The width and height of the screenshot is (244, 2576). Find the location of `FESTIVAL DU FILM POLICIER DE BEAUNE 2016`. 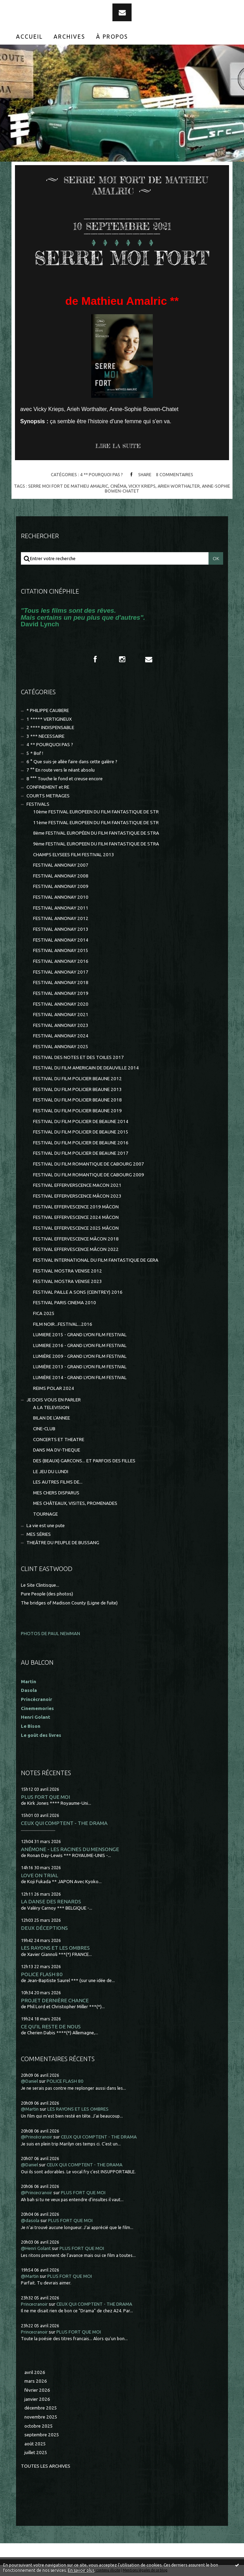

FESTIVAL DU FILM POLICIER DE BEAUNE 2016 is located at coordinates (80, 1142).